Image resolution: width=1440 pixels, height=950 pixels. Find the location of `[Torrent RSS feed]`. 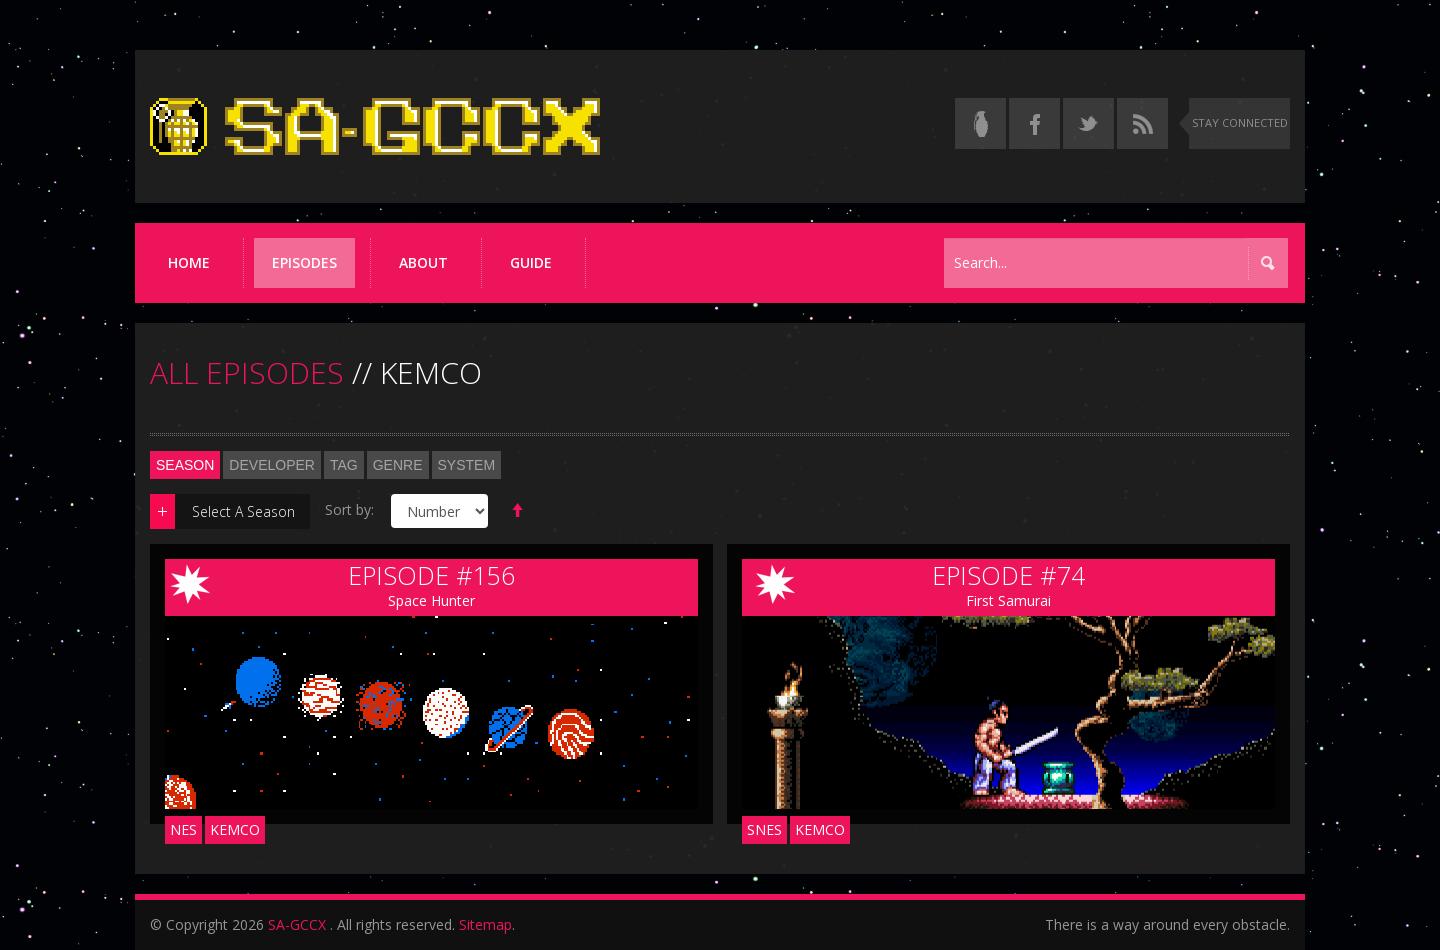

[Torrent RSS feed] is located at coordinates (1142, 123).